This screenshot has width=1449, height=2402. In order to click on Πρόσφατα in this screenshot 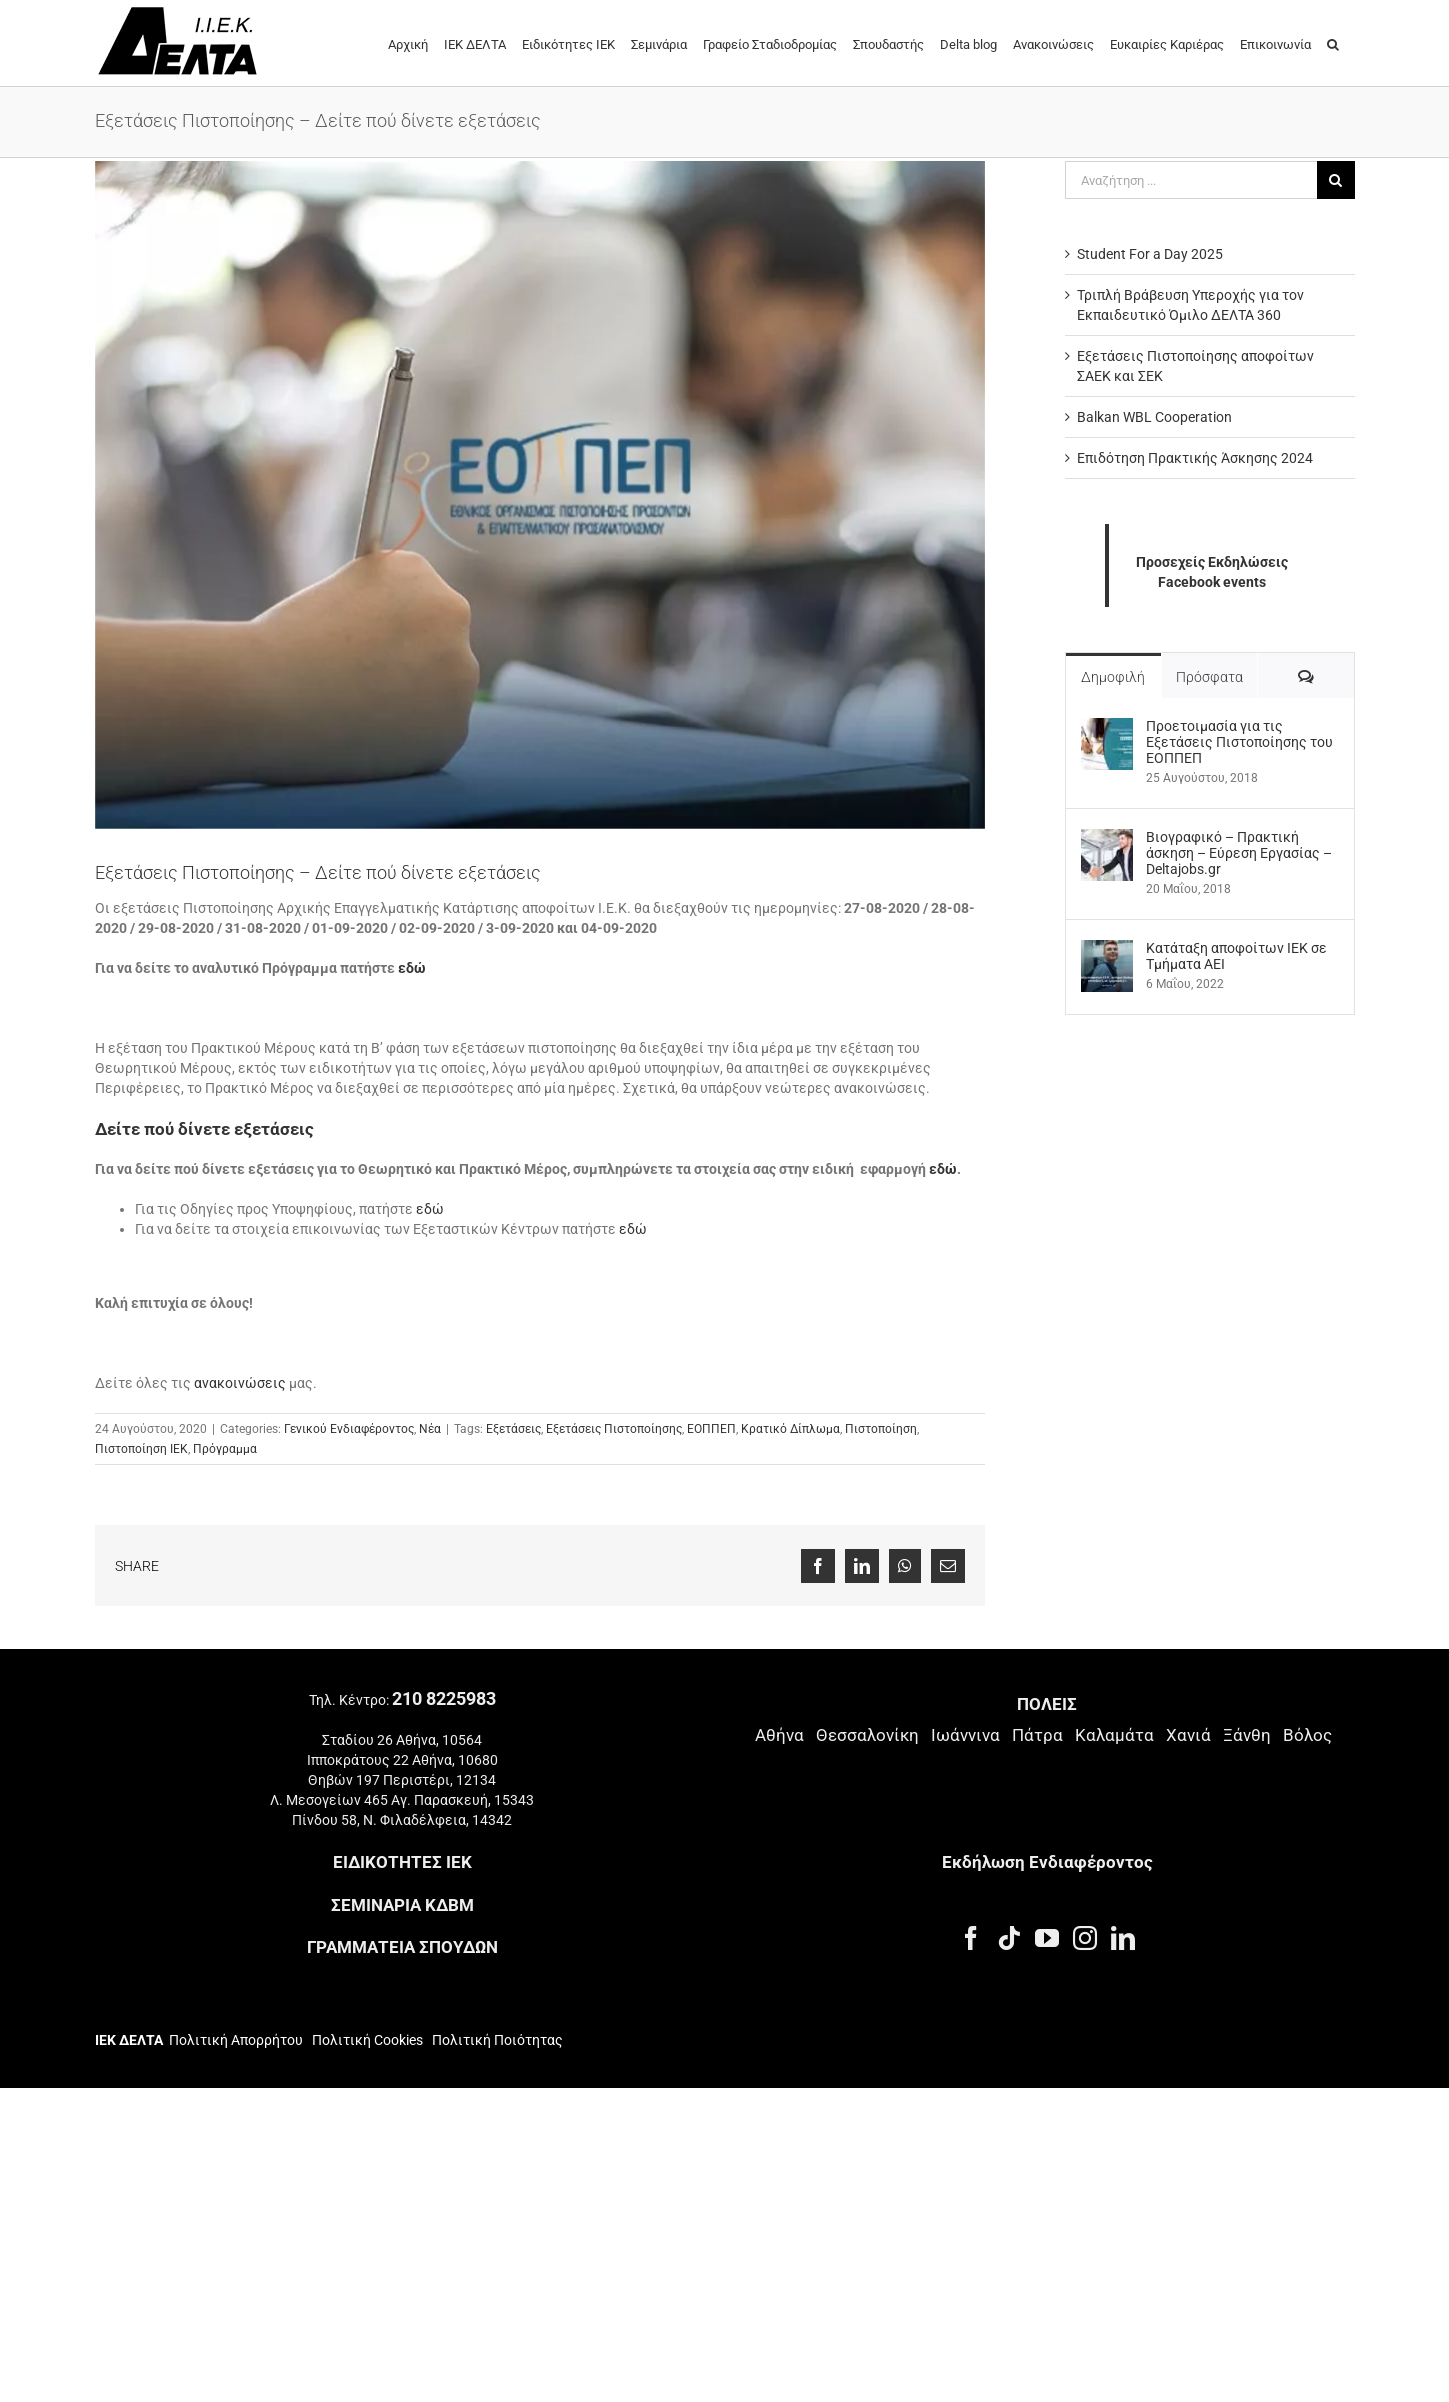, I will do `click(1209, 677)`.